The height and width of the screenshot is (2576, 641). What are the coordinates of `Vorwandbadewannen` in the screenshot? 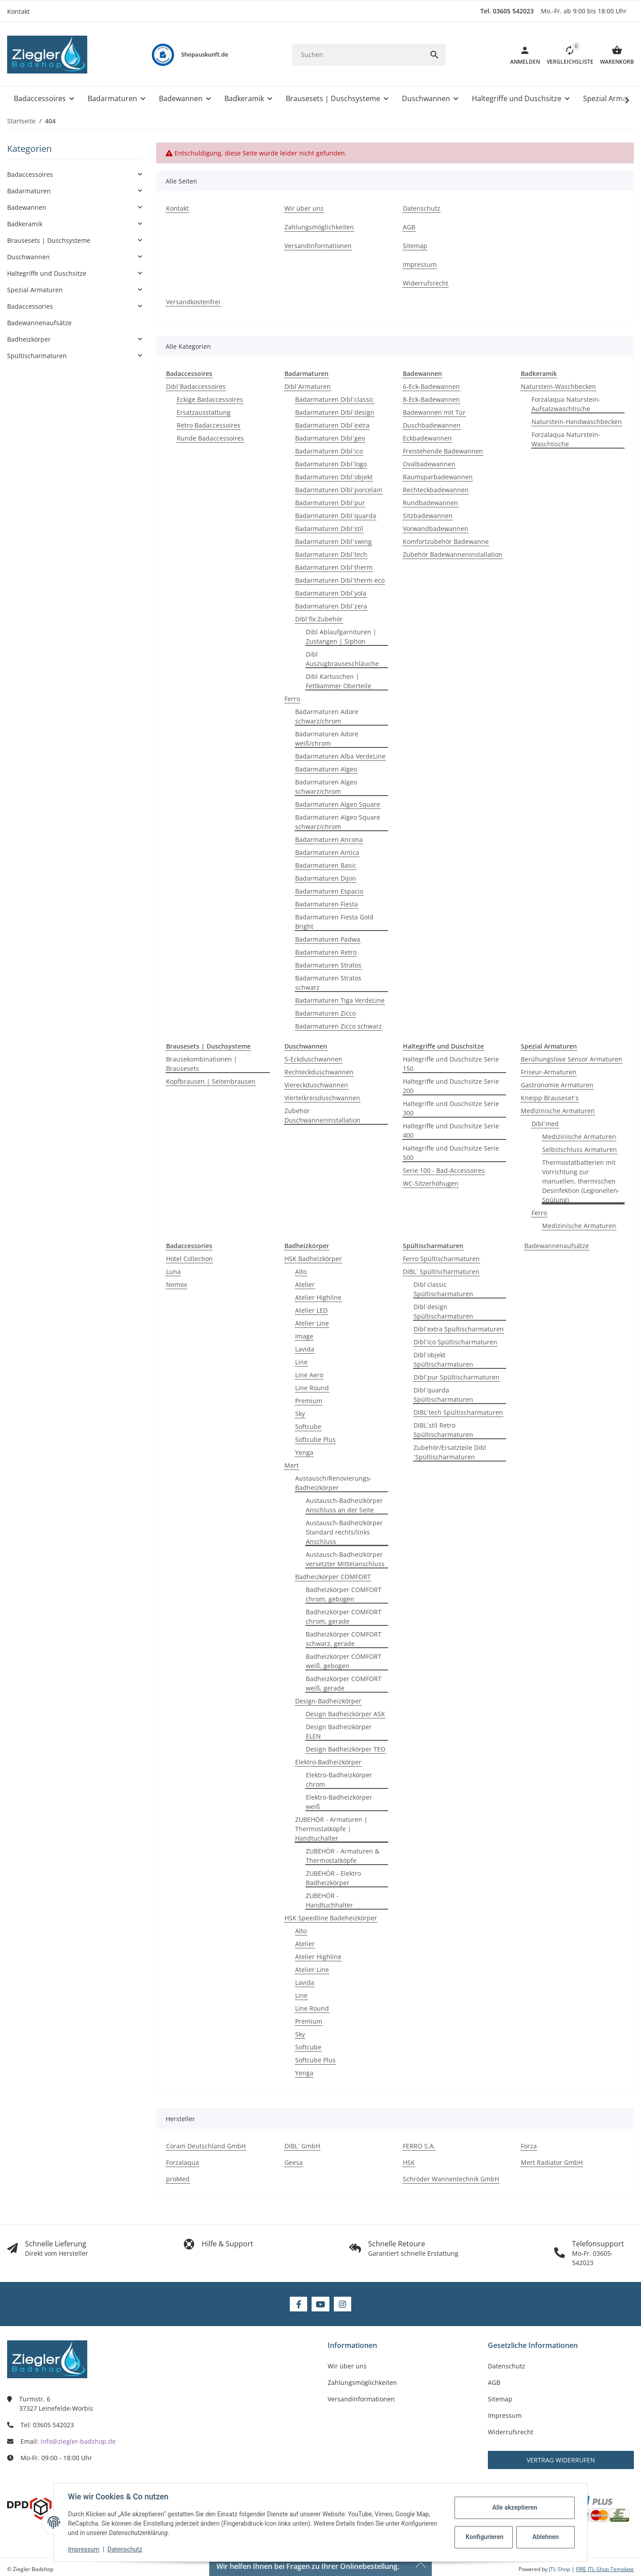 It's located at (435, 528).